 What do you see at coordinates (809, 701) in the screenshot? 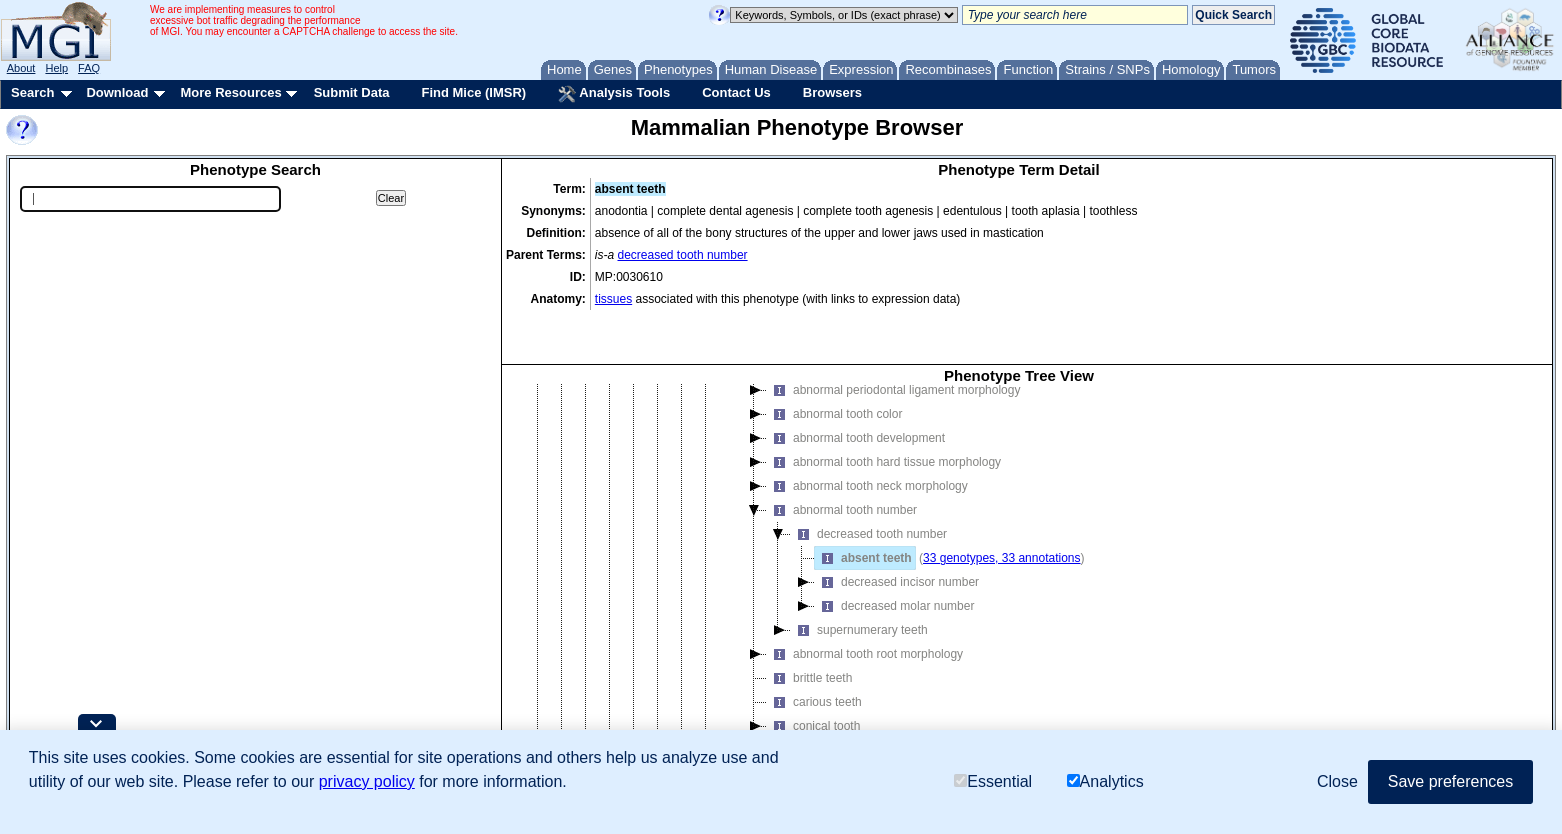
I see `fused teeth` at bounding box center [809, 701].